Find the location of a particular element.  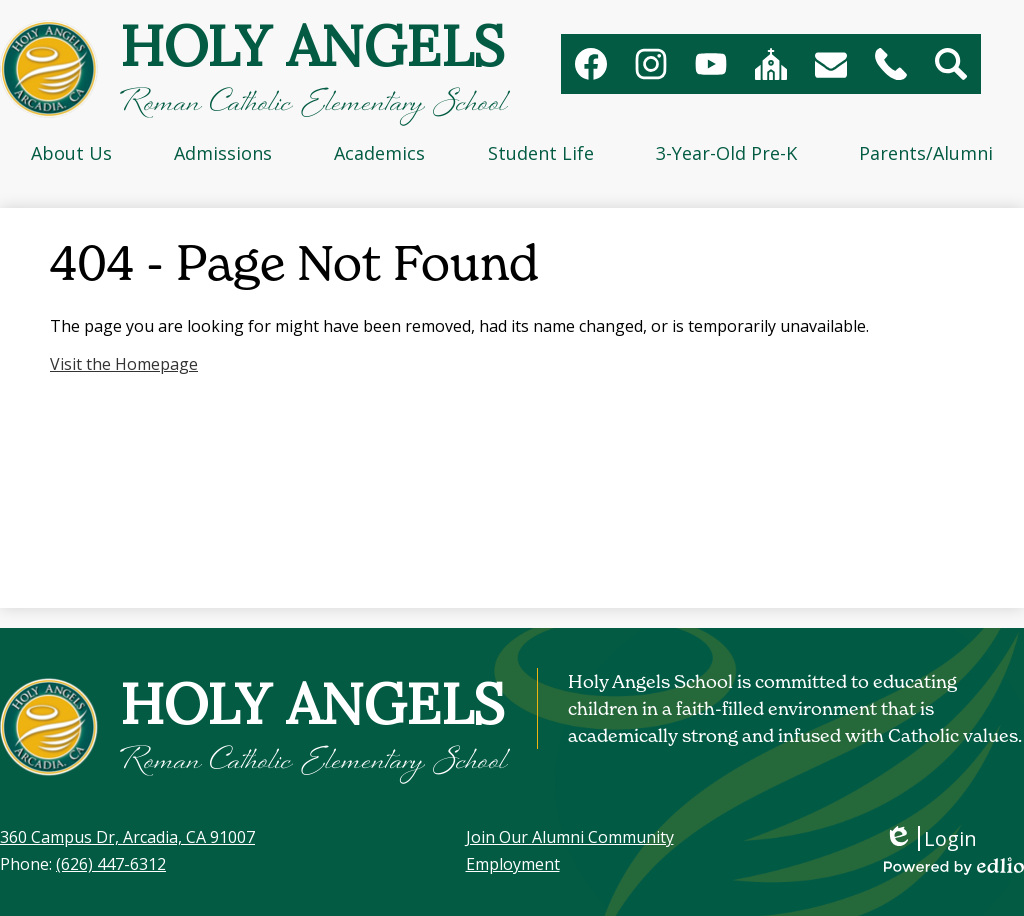

Visit the Homepage is located at coordinates (124, 364).